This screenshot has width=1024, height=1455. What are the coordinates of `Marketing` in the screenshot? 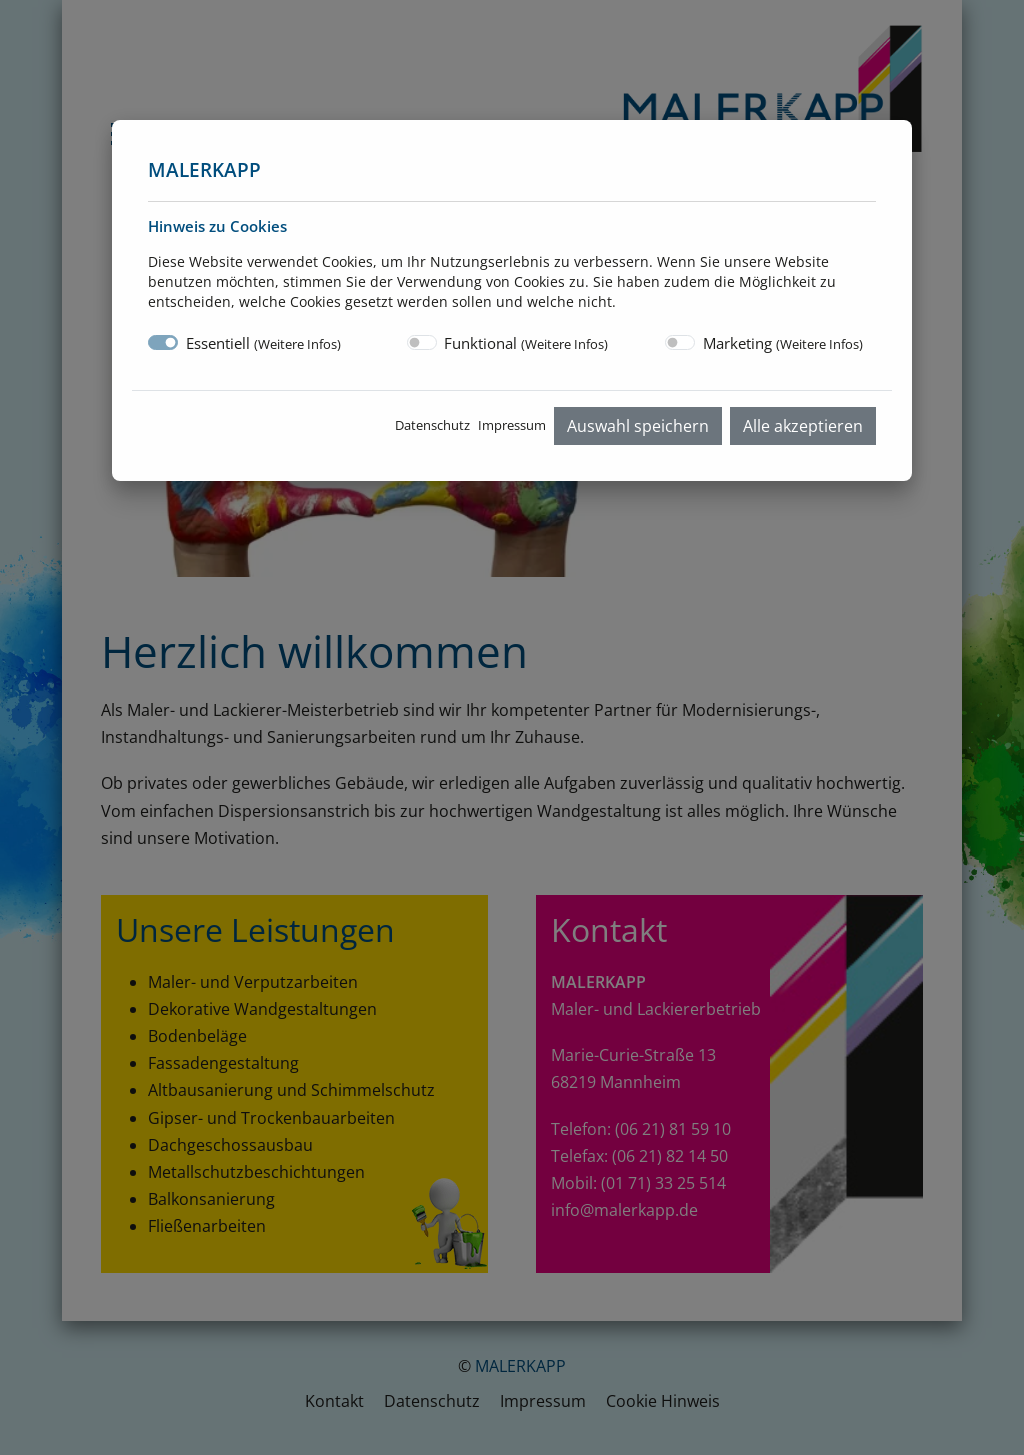 It's located at (783, 343).